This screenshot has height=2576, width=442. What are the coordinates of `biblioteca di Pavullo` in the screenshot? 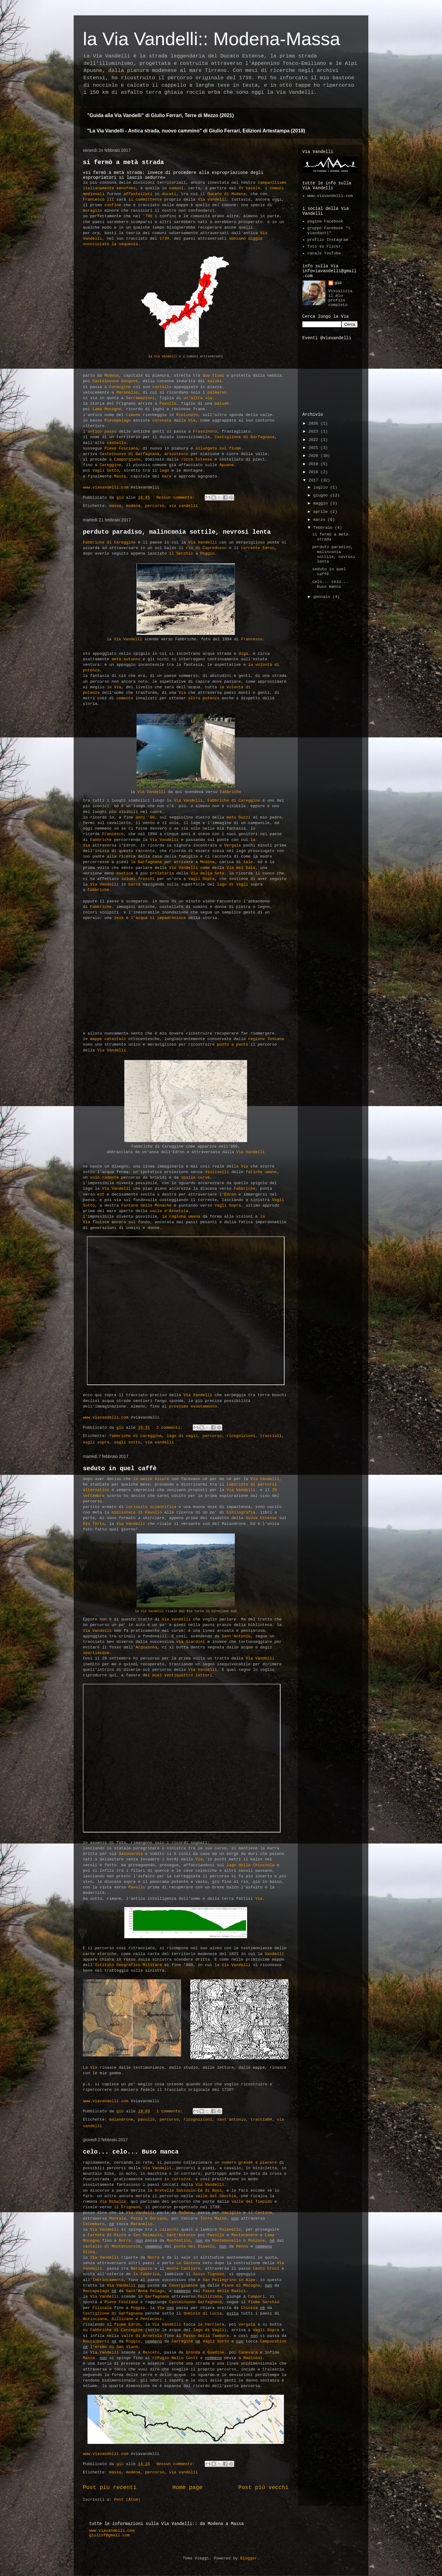 It's located at (137, 1512).